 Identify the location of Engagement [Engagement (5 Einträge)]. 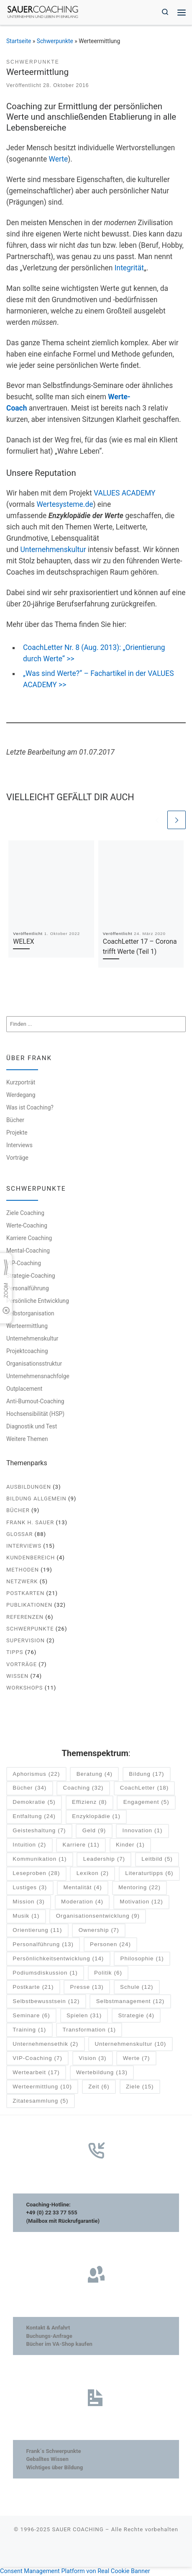
(146, 1802).